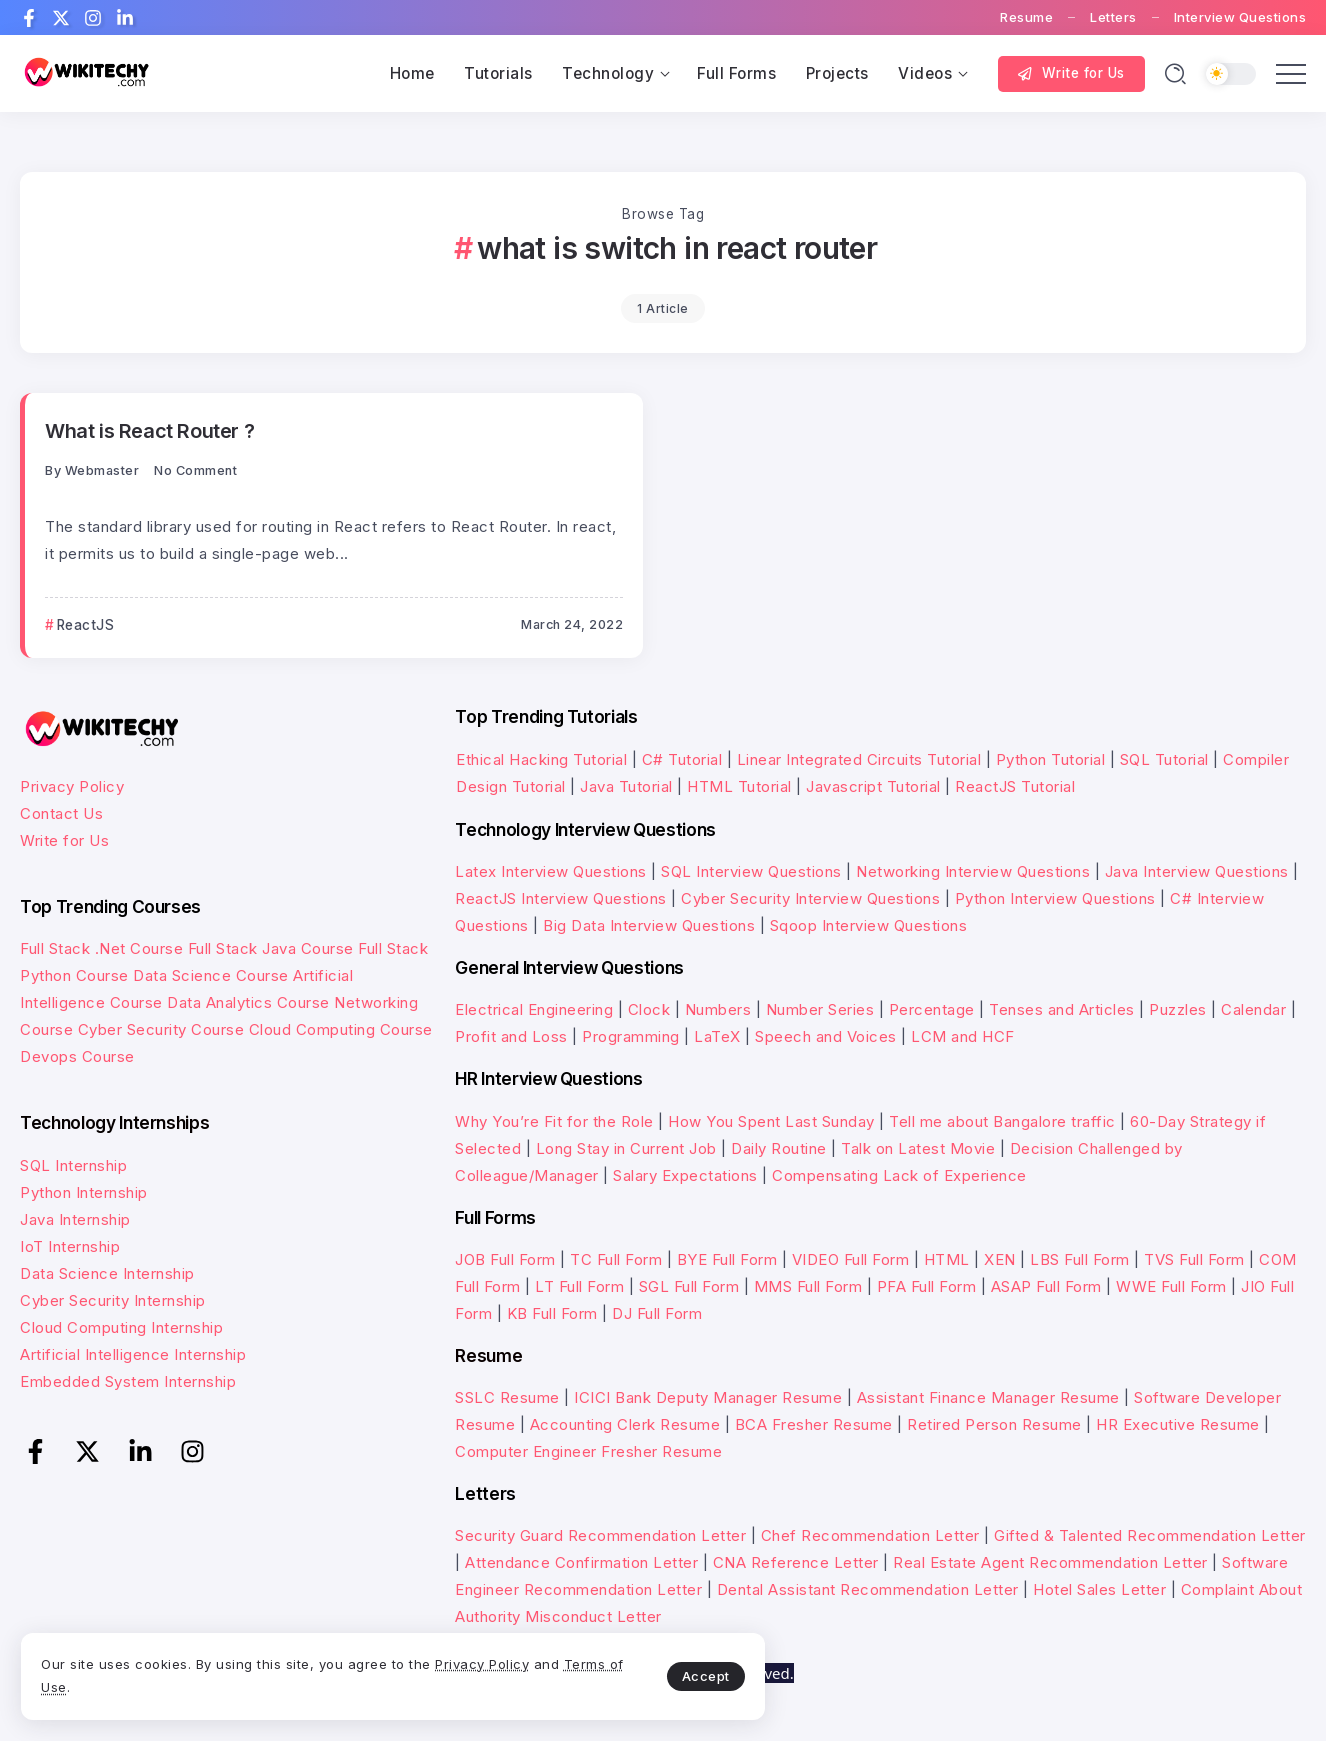 This screenshot has height=1741, width=1326. Describe the element at coordinates (1015, 786) in the screenshot. I see `ReactJS Tutorial` at that location.